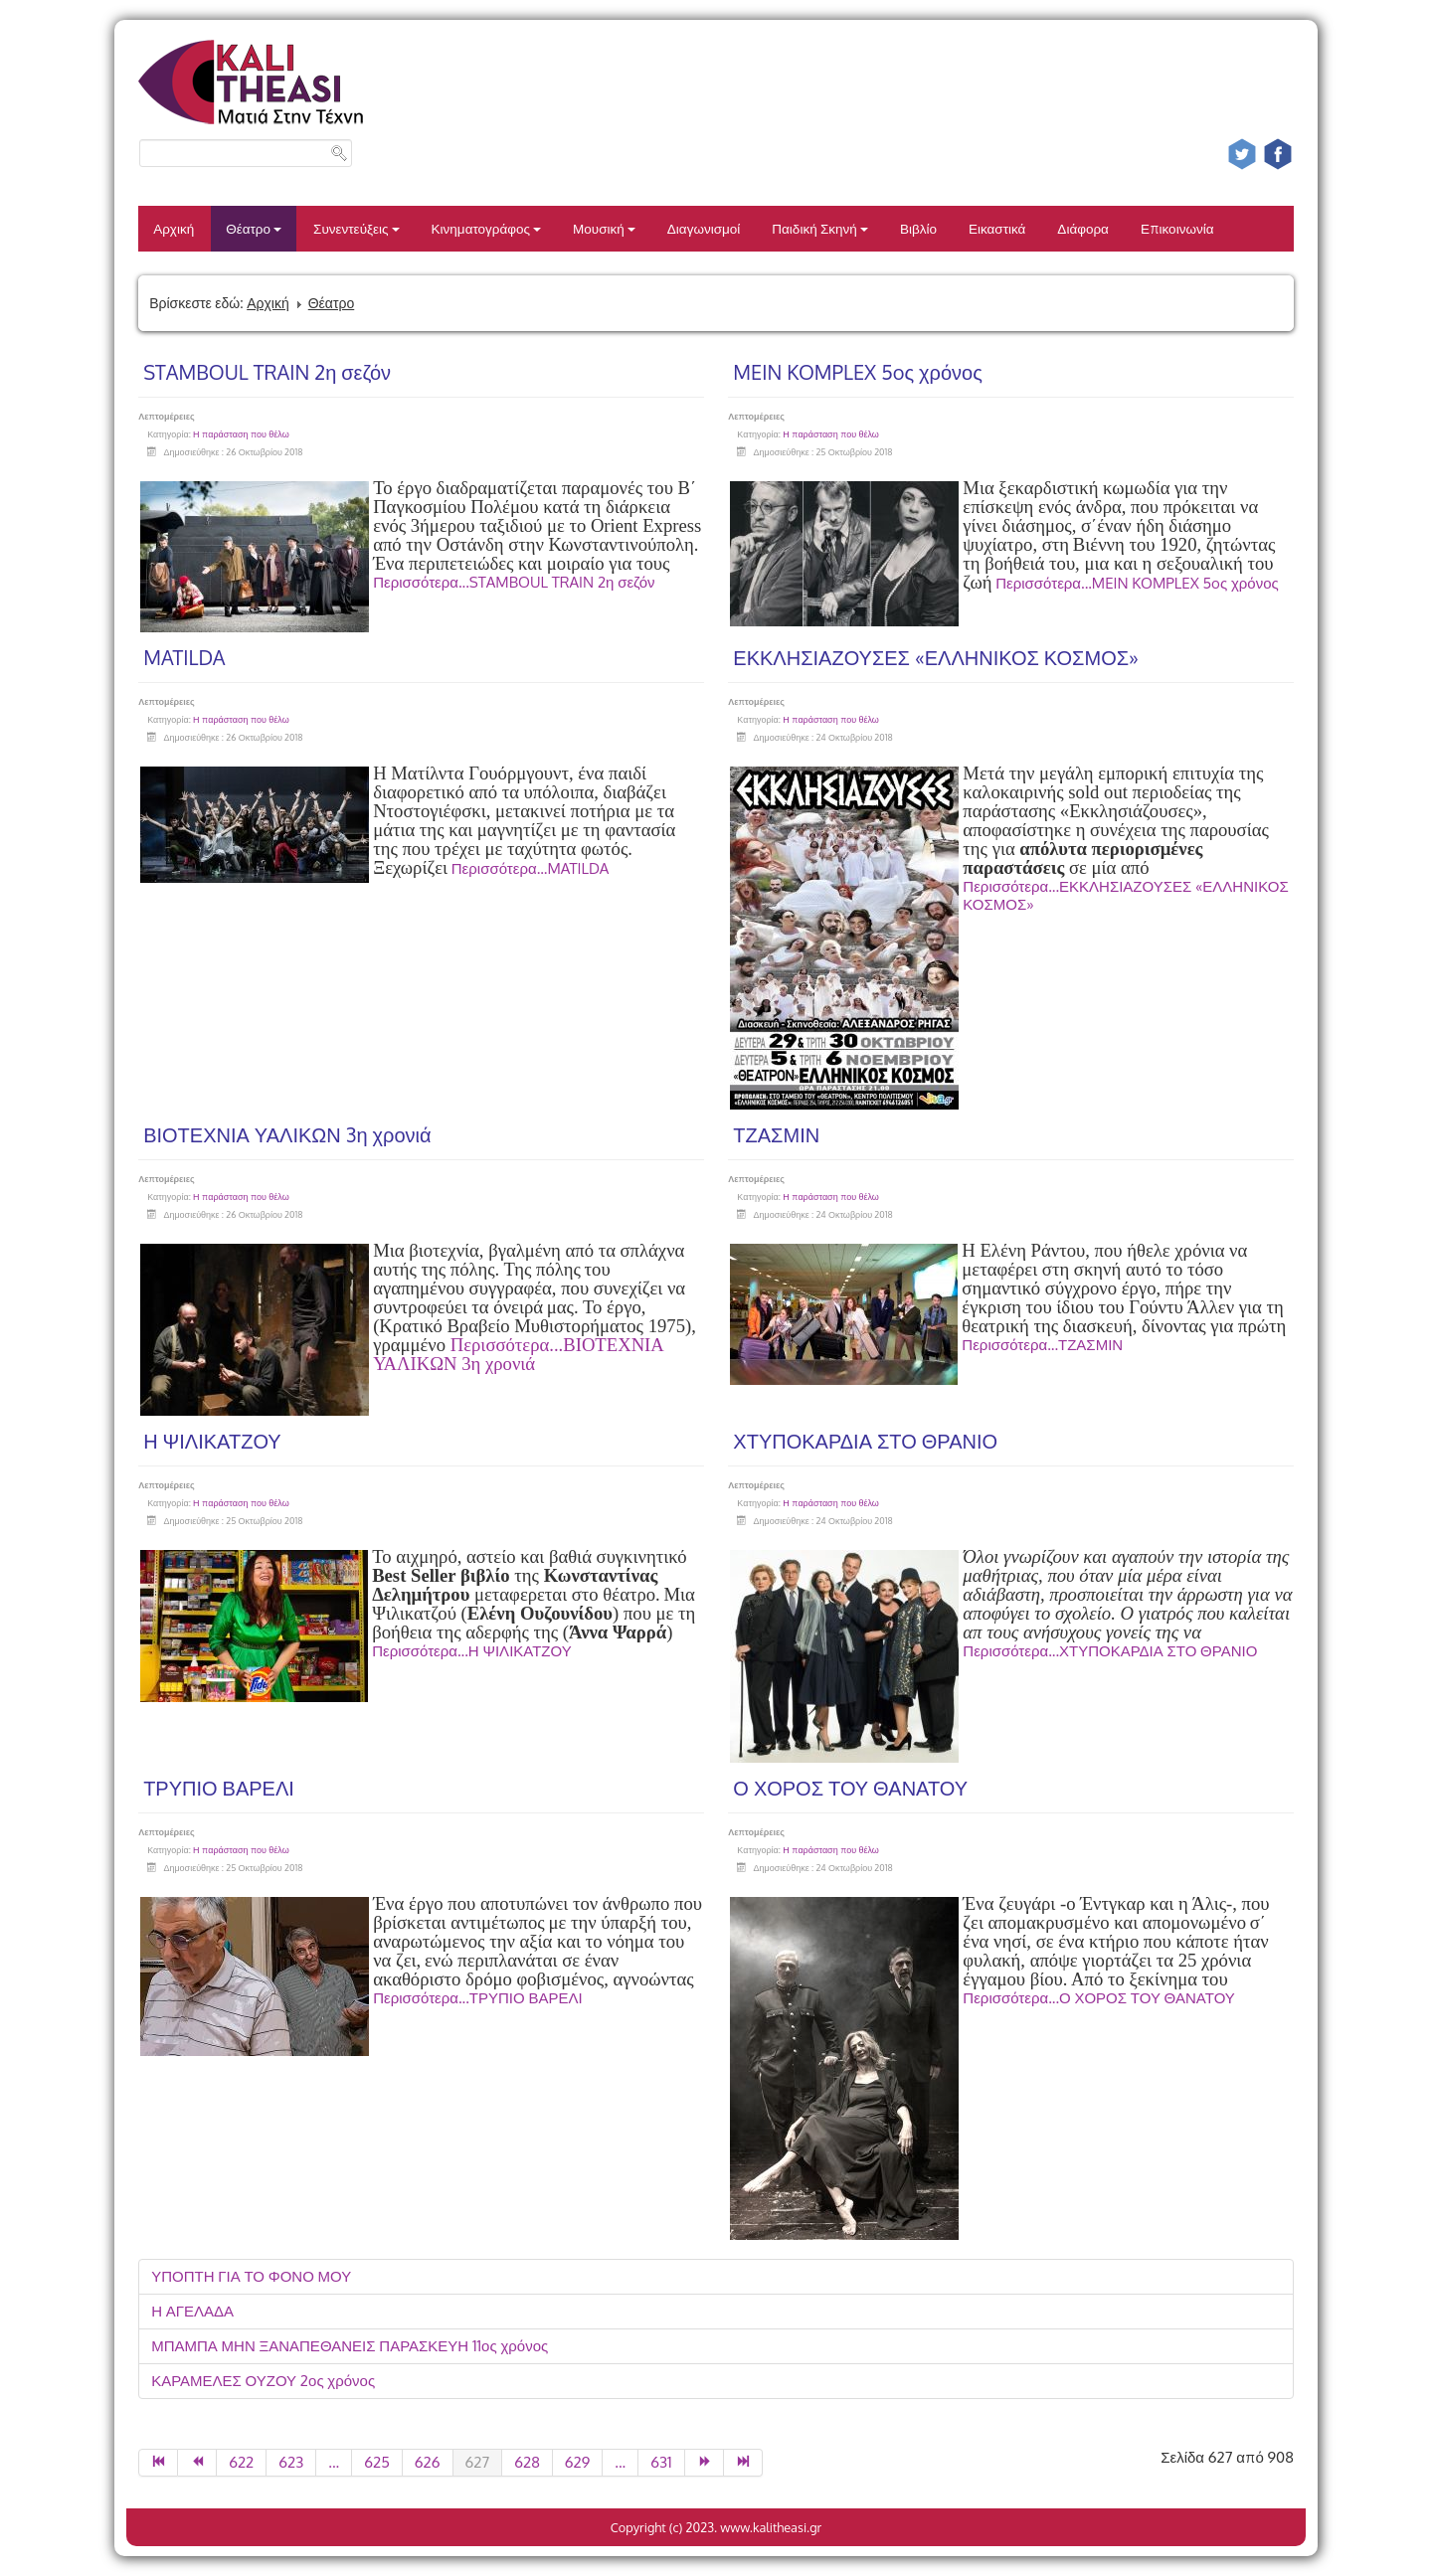 Image resolution: width=1432 pixels, height=2576 pixels. I want to click on ΤΖΑΣΜΙΝ, so click(776, 1134).